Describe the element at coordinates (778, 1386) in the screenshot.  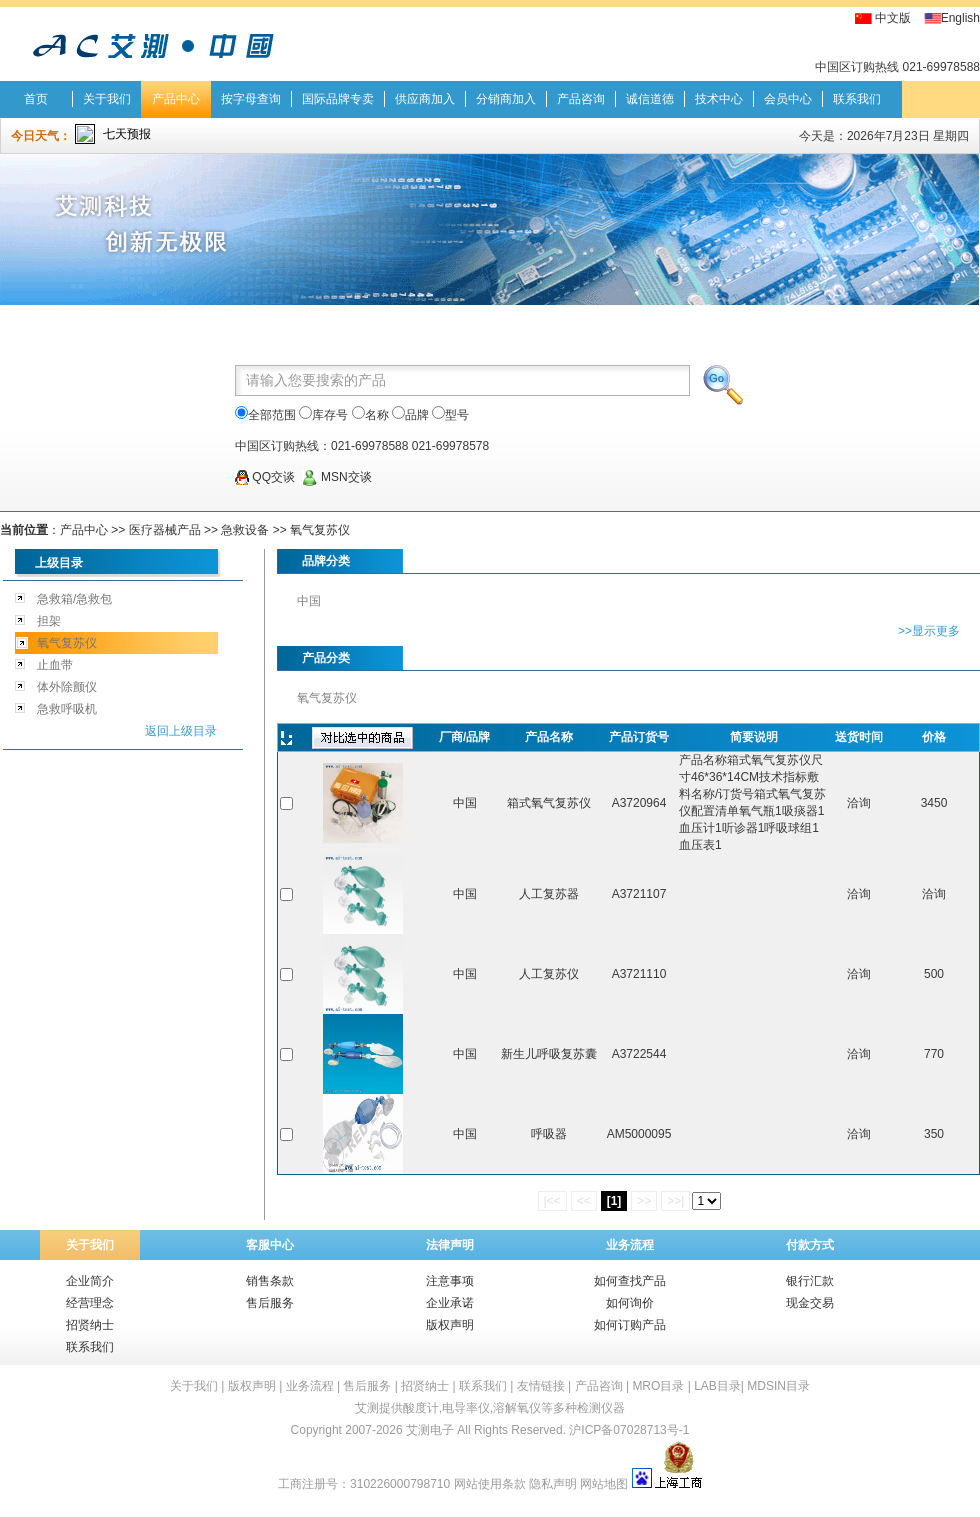
I see `MDSIN目录` at that location.